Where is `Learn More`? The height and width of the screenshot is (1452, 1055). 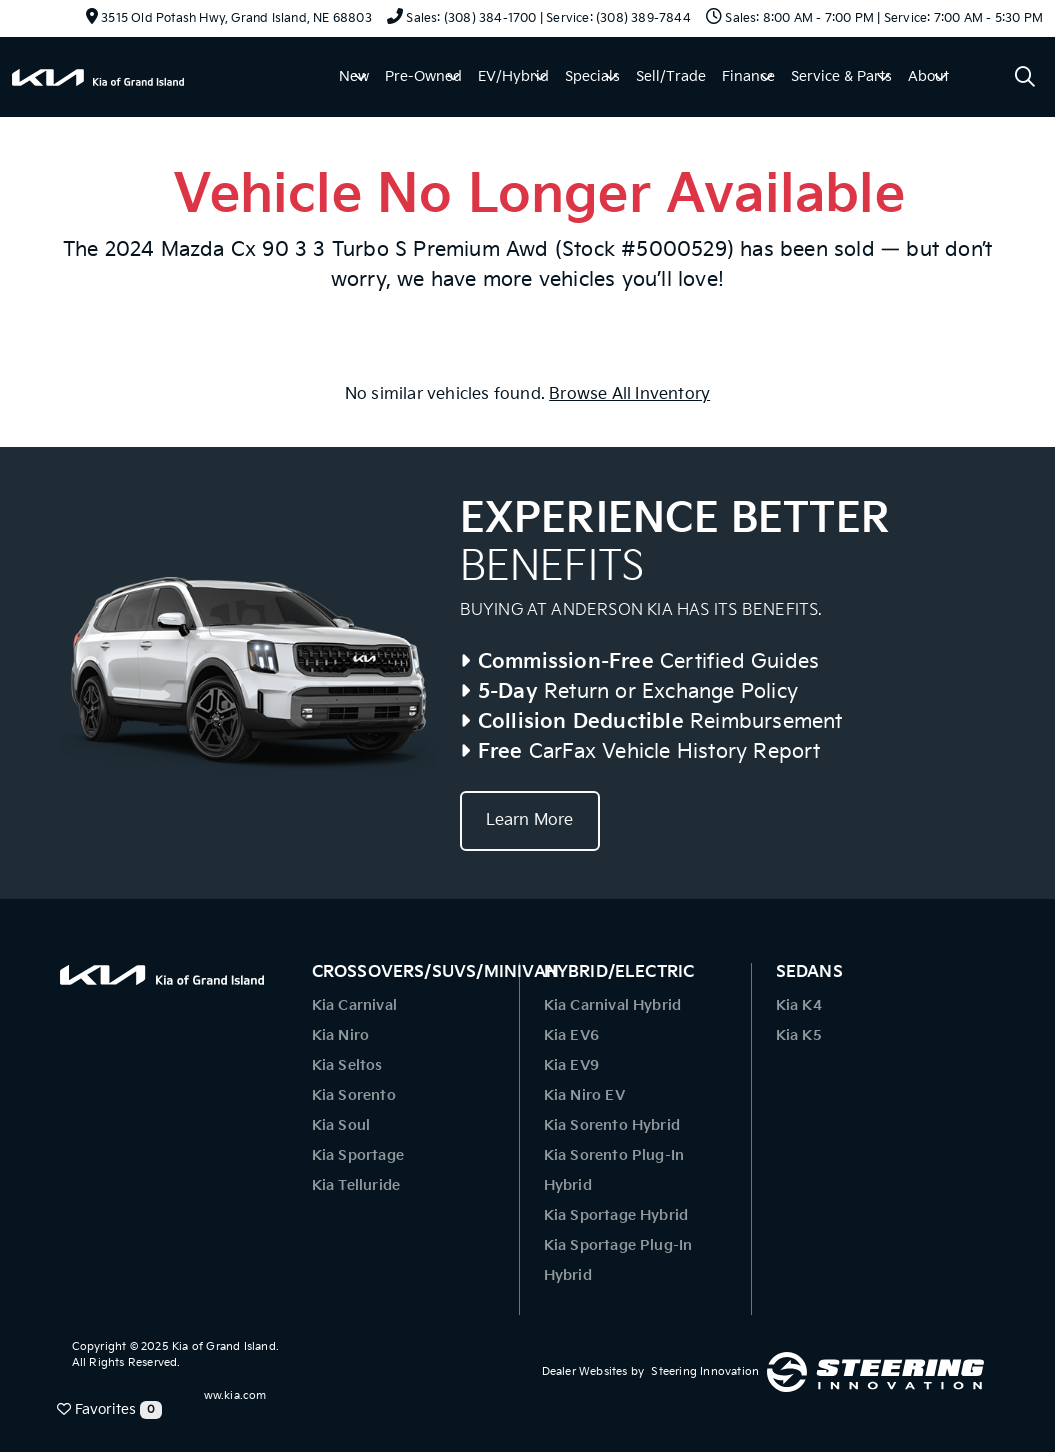 Learn More is located at coordinates (530, 820).